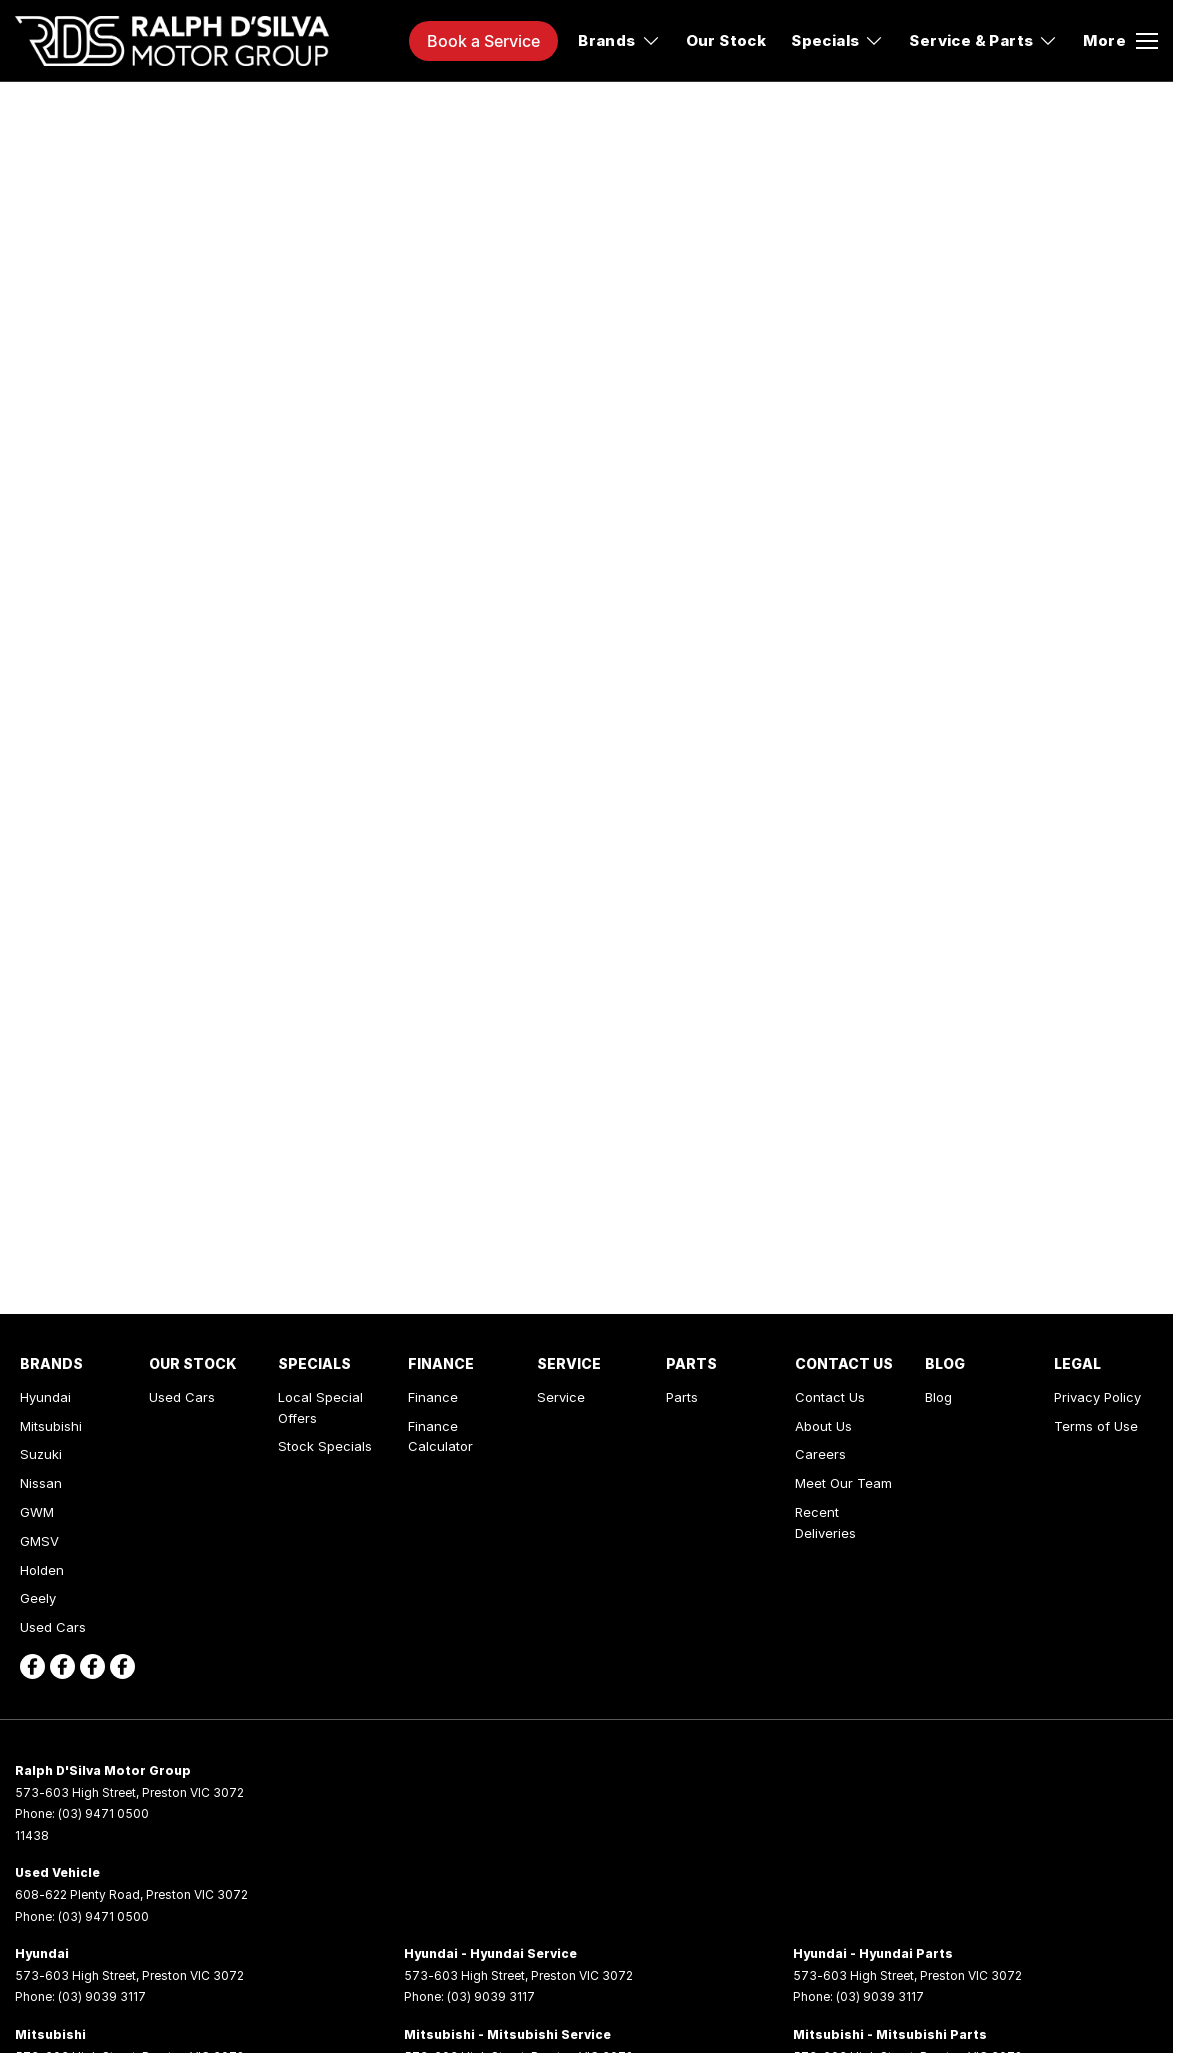  Describe the element at coordinates (42, 1570) in the screenshot. I see `Holden` at that location.